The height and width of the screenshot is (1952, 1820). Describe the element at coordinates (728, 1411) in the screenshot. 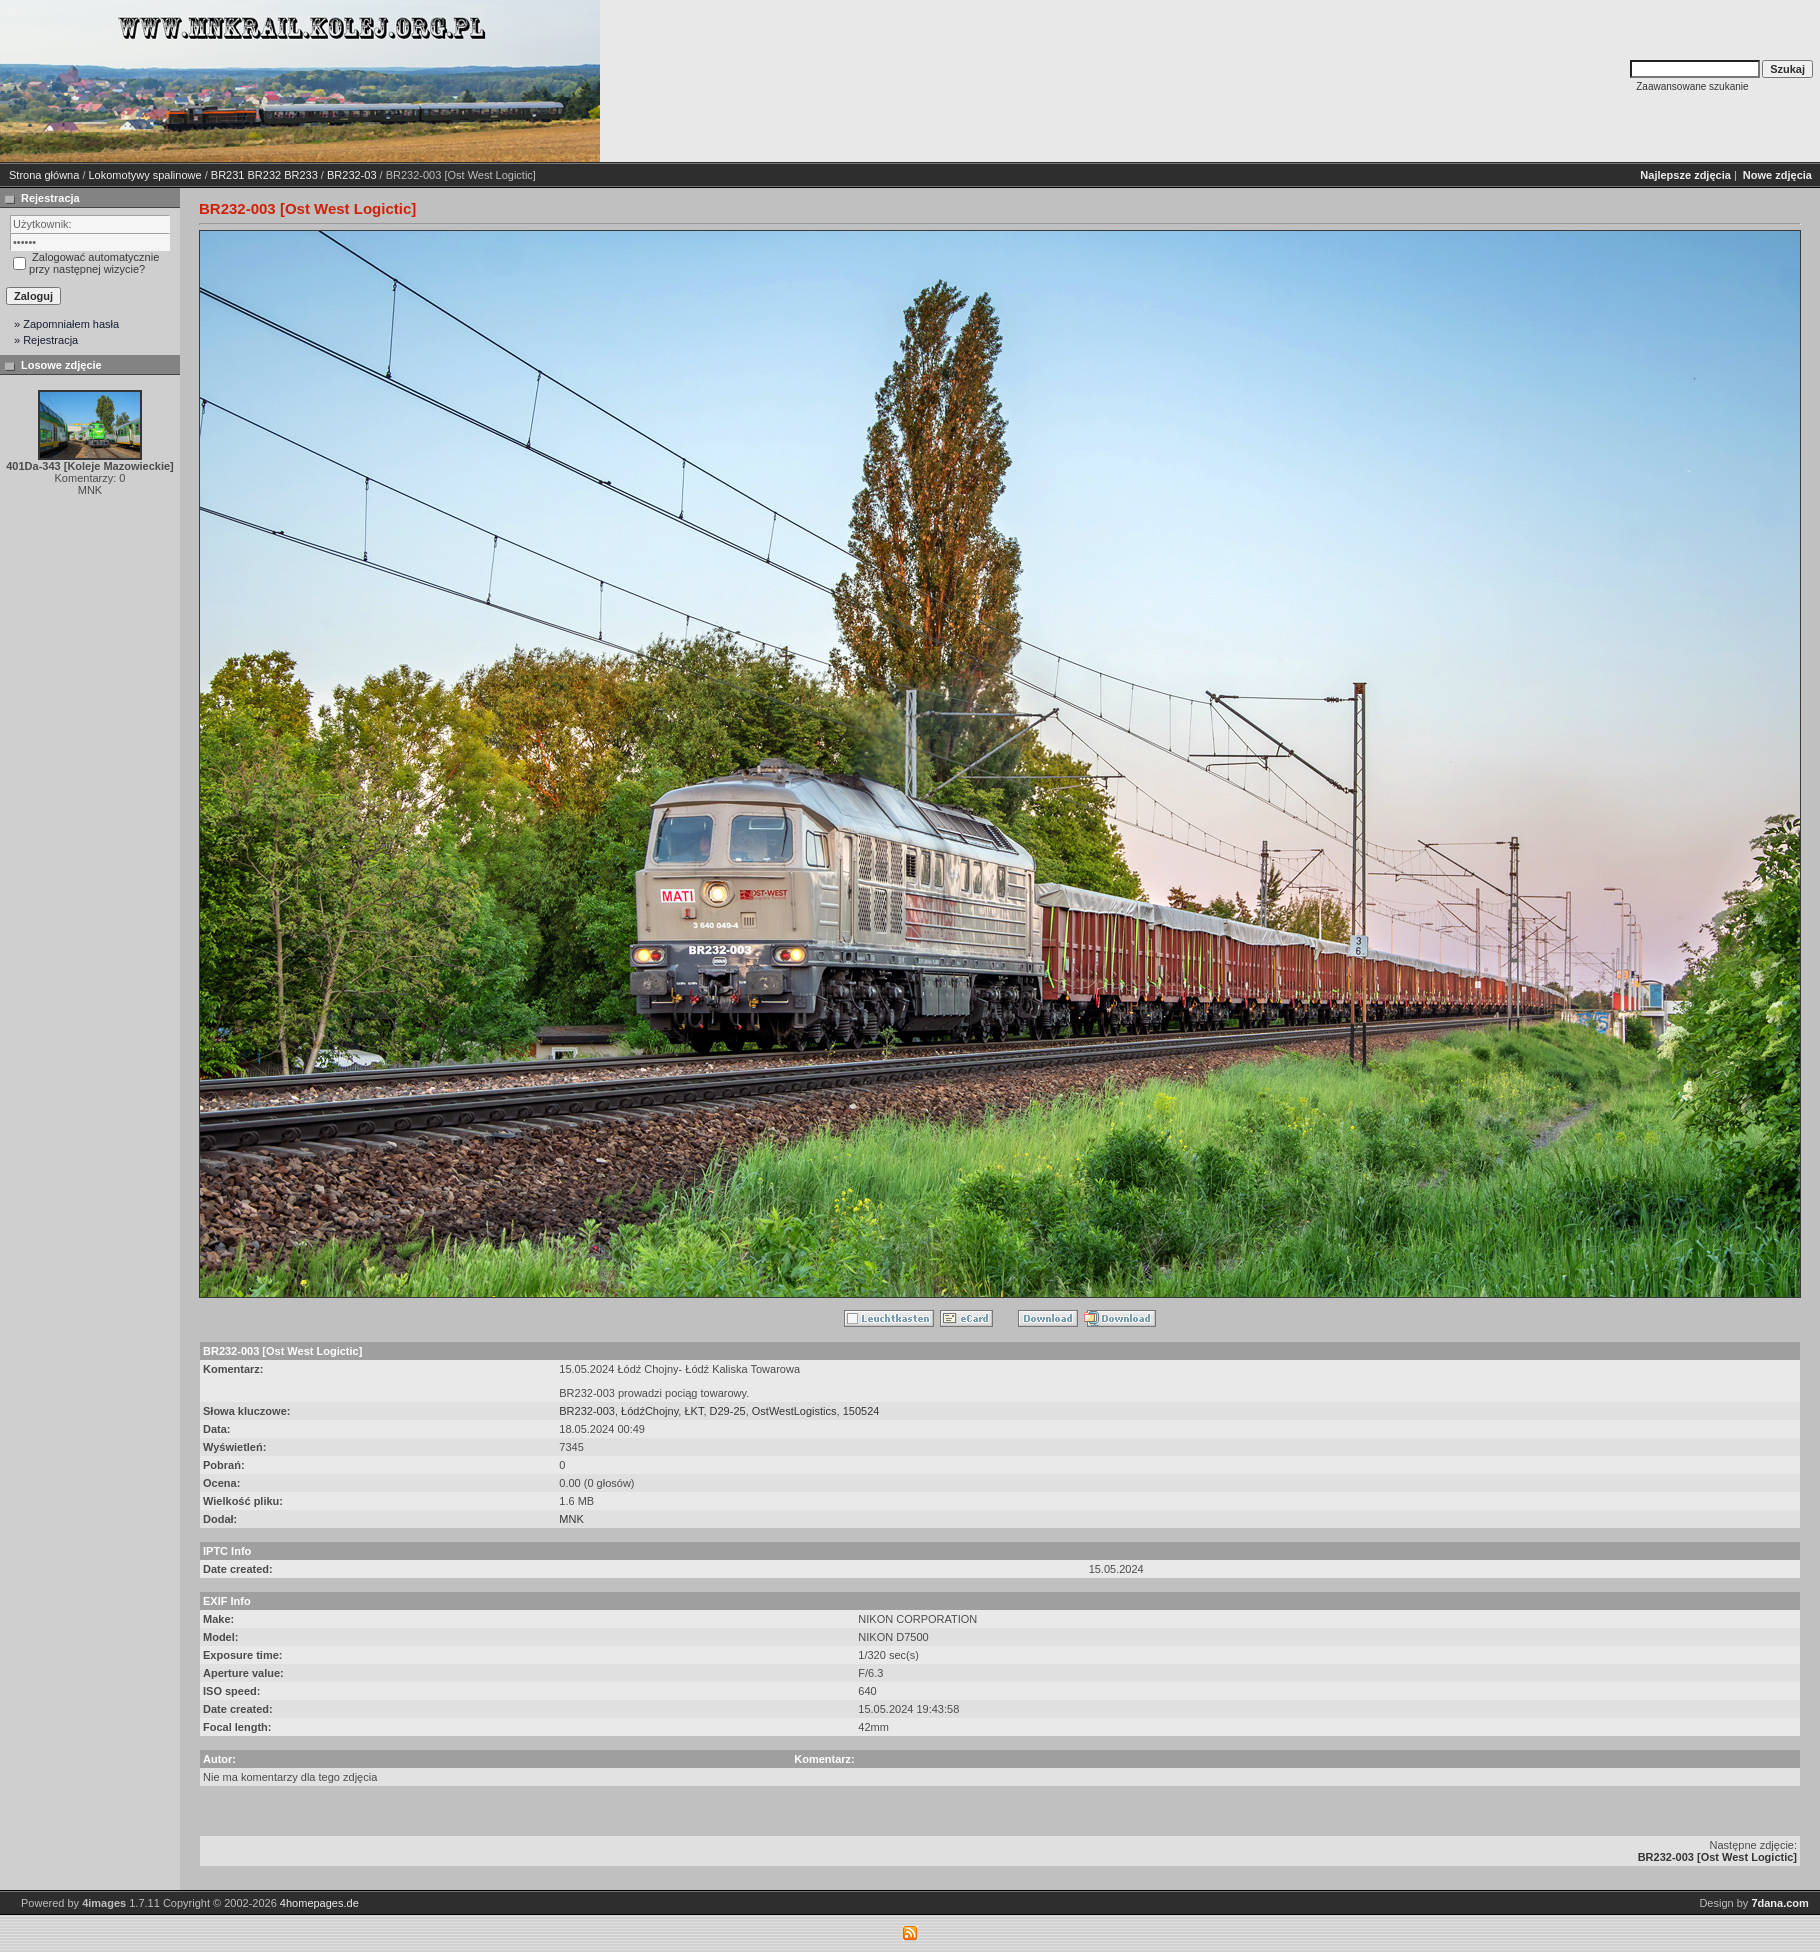

I see `D29-25` at that location.